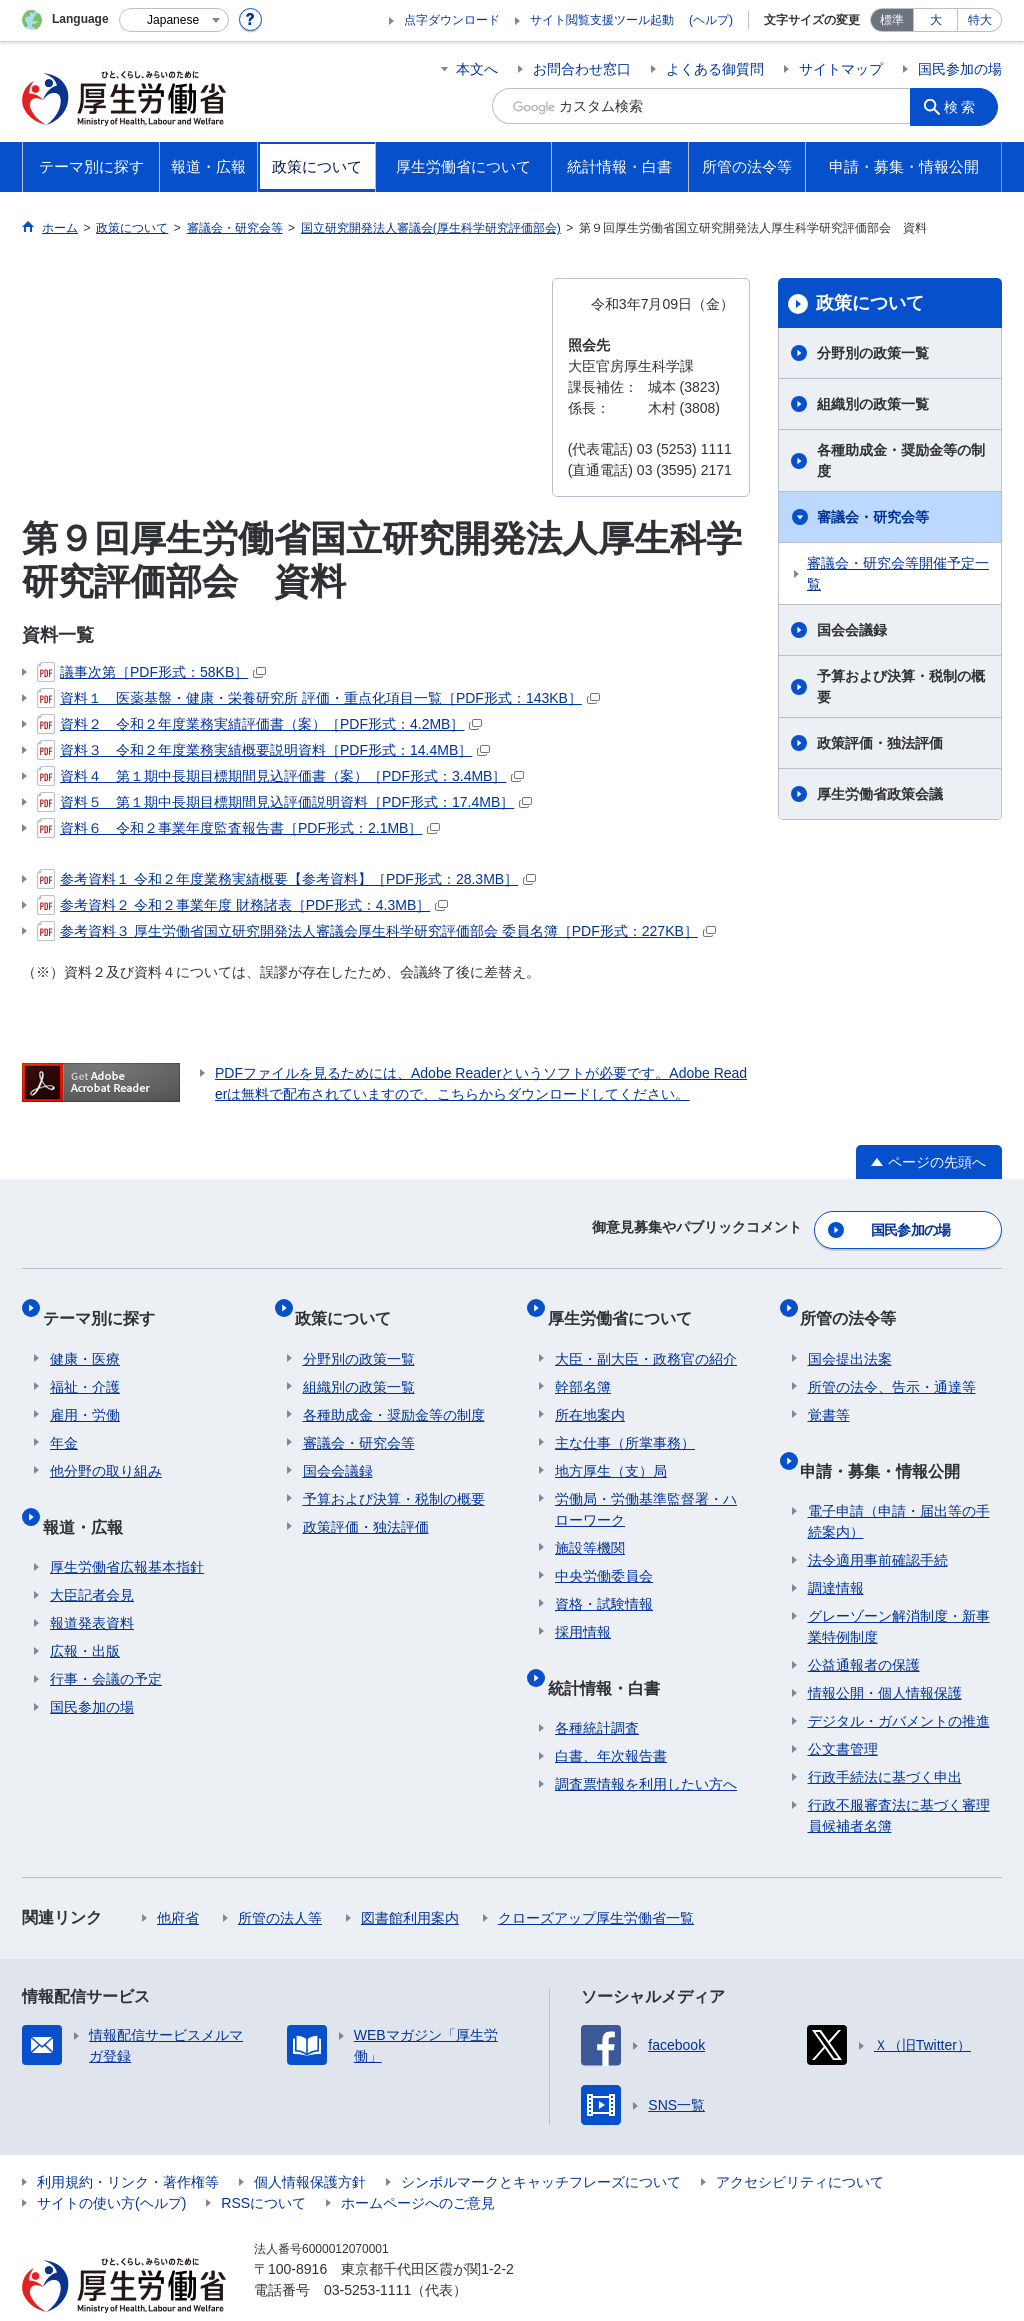 The image size is (1024, 2321). I want to click on 所管の法人等, so click(280, 1879).